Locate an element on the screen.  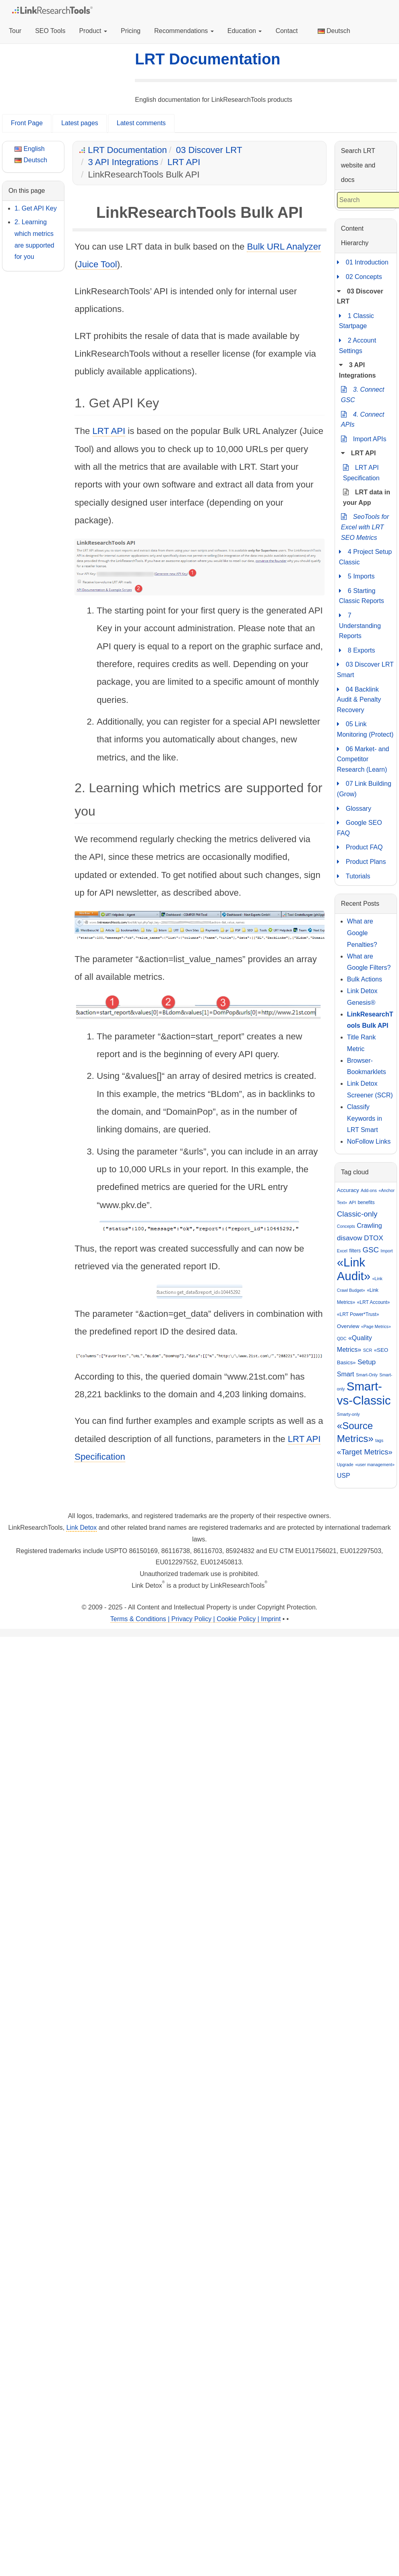
benefits is located at coordinates (366, 1202).